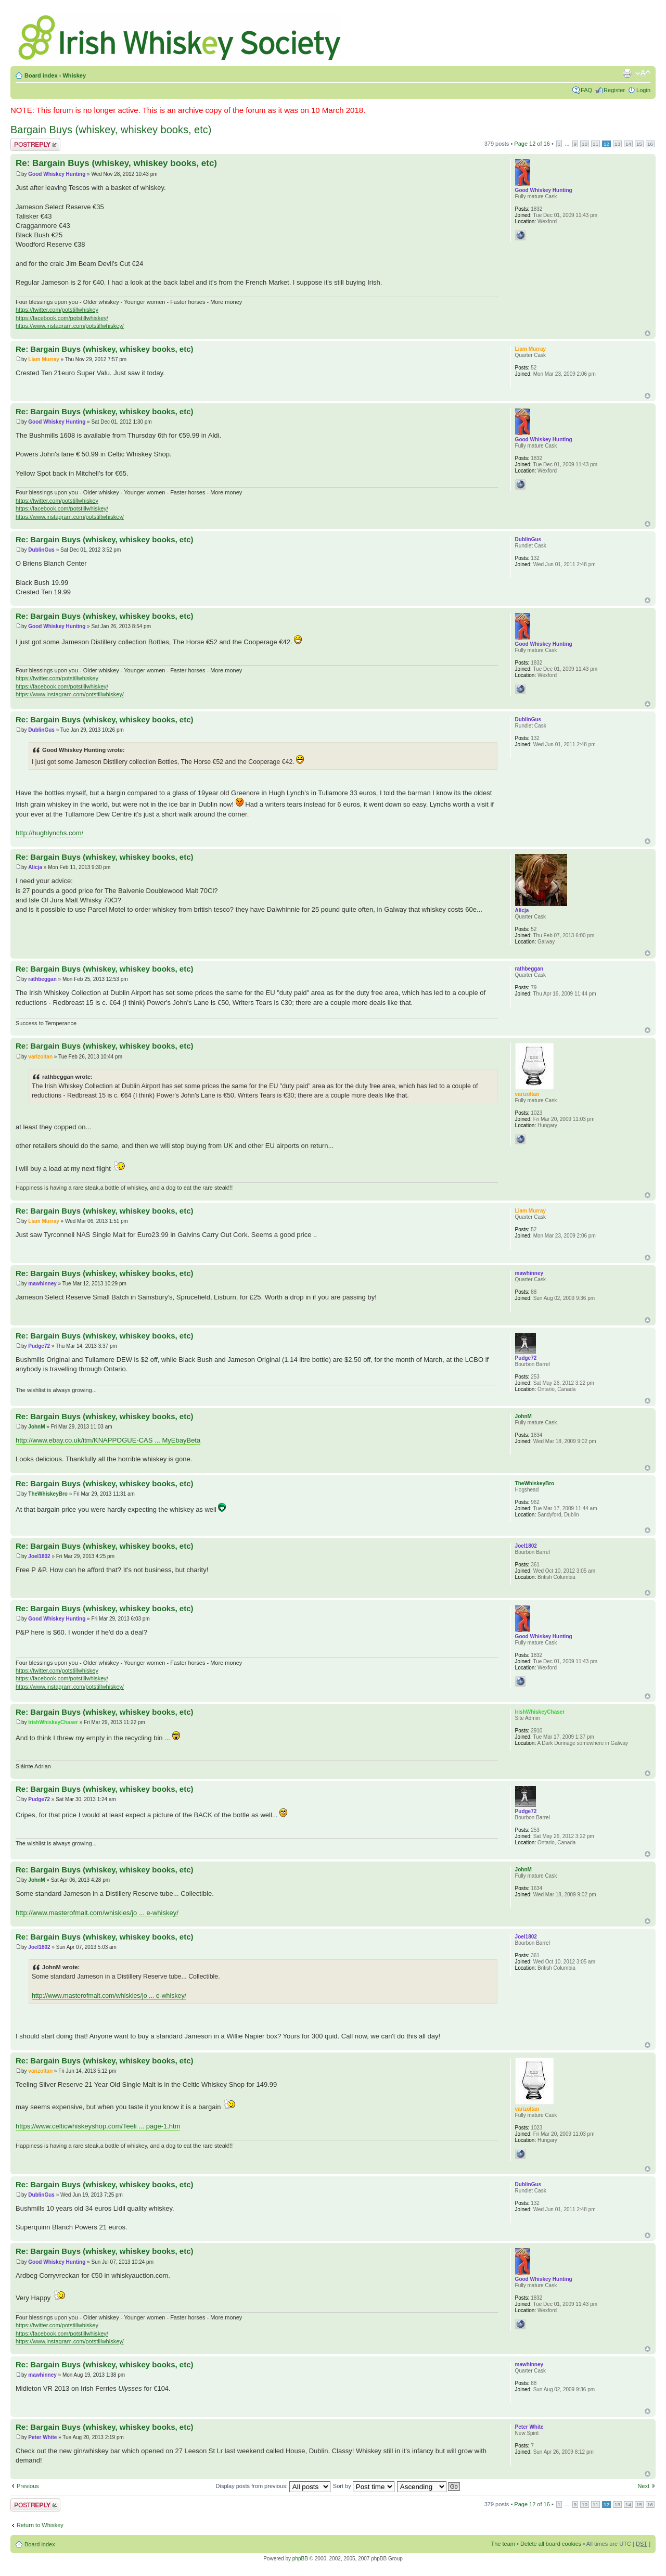 This screenshot has height=2576, width=666. I want to click on 14, so click(628, 144).